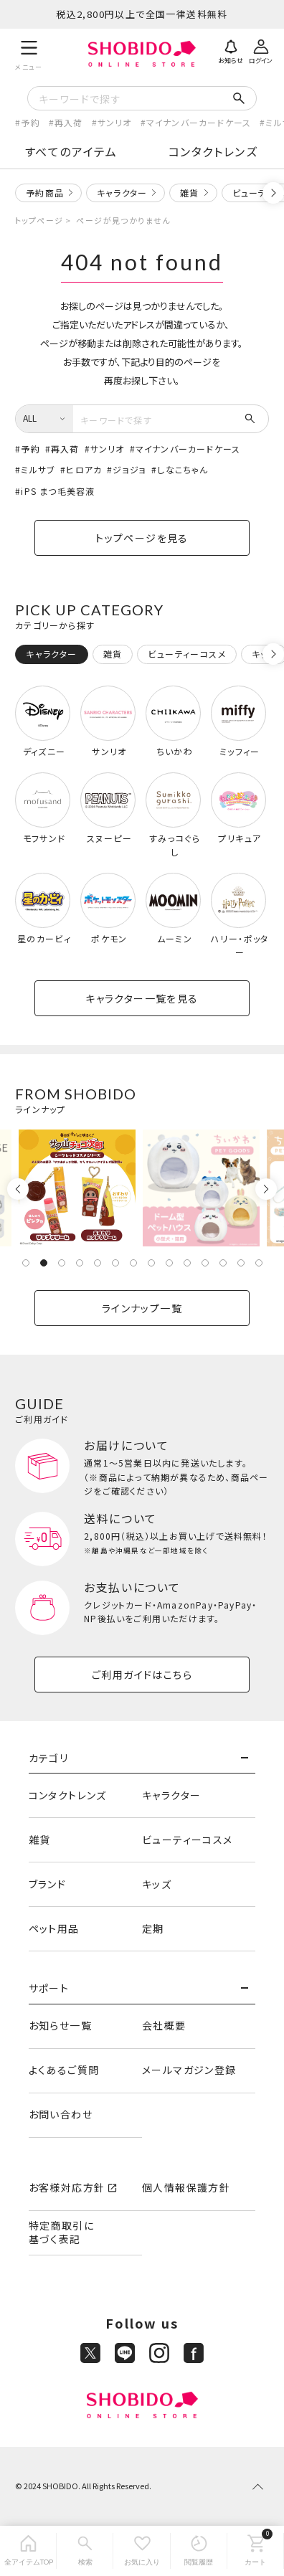 The width and height of the screenshot is (284, 2576). Describe the element at coordinates (187, 1262) in the screenshot. I see `10 [tab]` at that location.